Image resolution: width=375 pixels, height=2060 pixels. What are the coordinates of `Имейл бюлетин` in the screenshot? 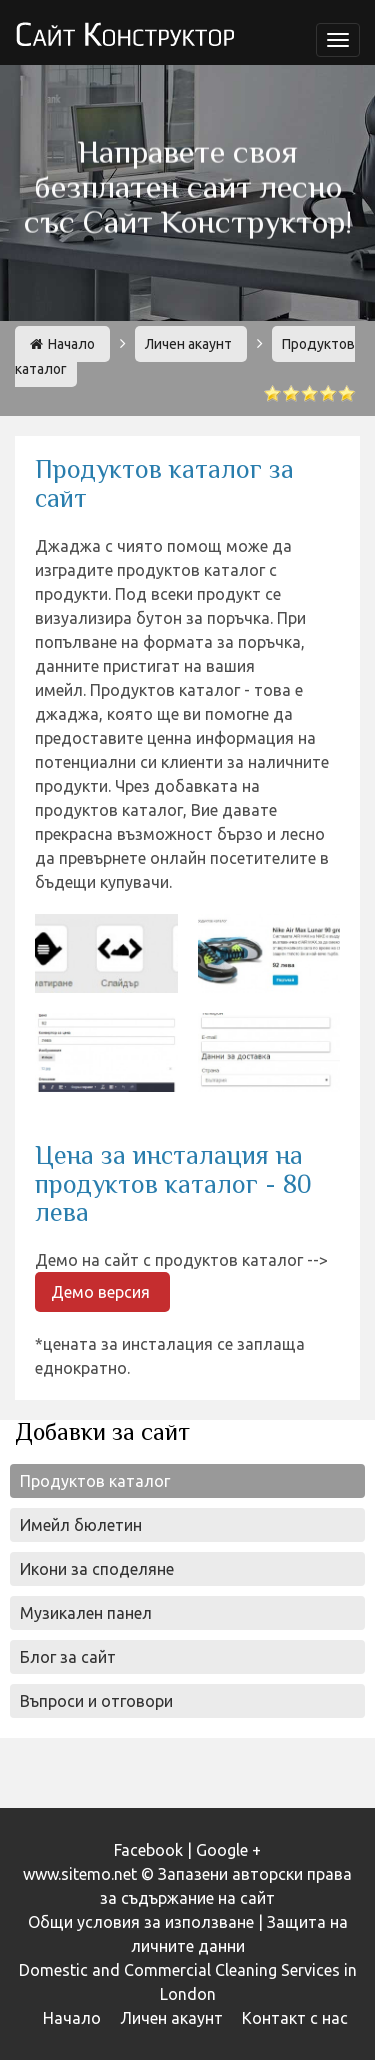 It's located at (81, 1525).